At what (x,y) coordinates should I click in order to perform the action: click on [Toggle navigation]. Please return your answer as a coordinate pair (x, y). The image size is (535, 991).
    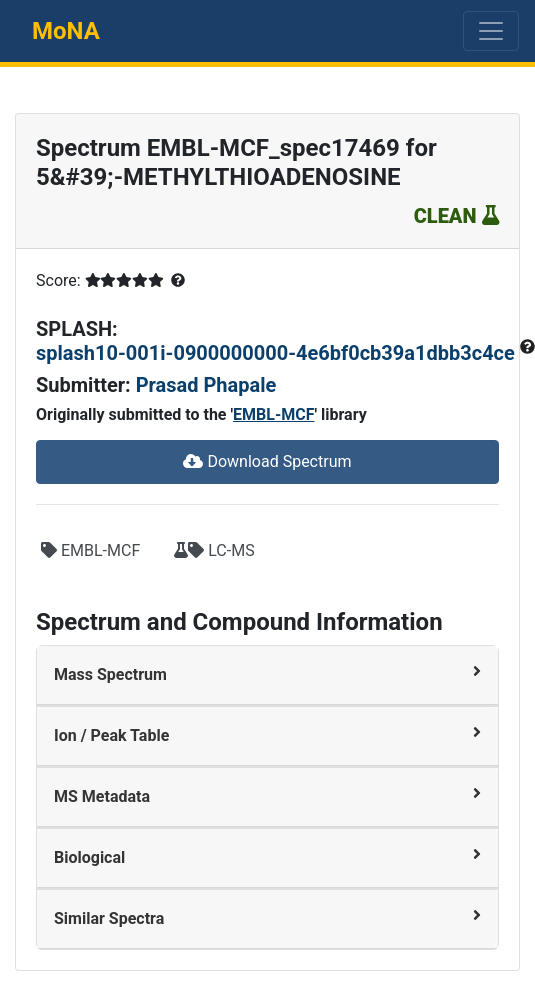
    Looking at the image, I should click on (491, 31).